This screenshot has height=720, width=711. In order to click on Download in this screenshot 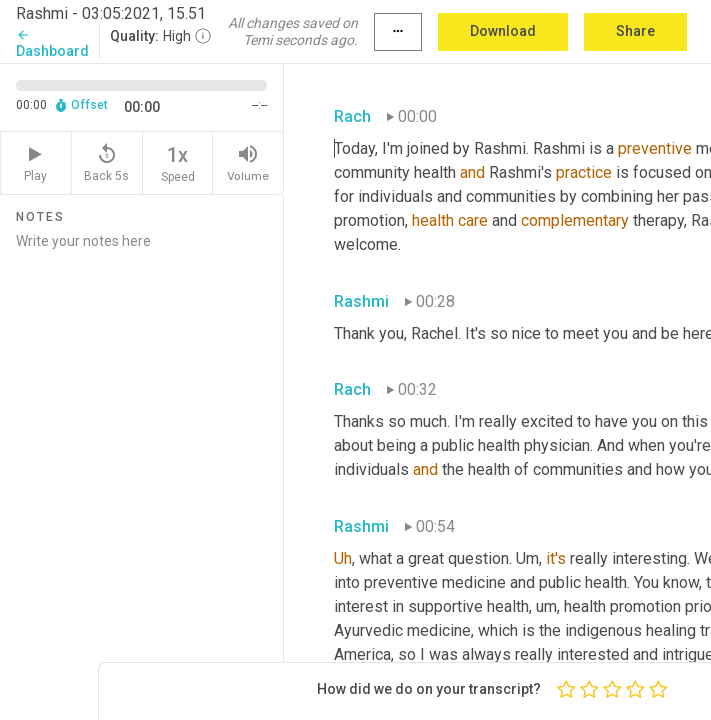, I will do `click(503, 31)`.